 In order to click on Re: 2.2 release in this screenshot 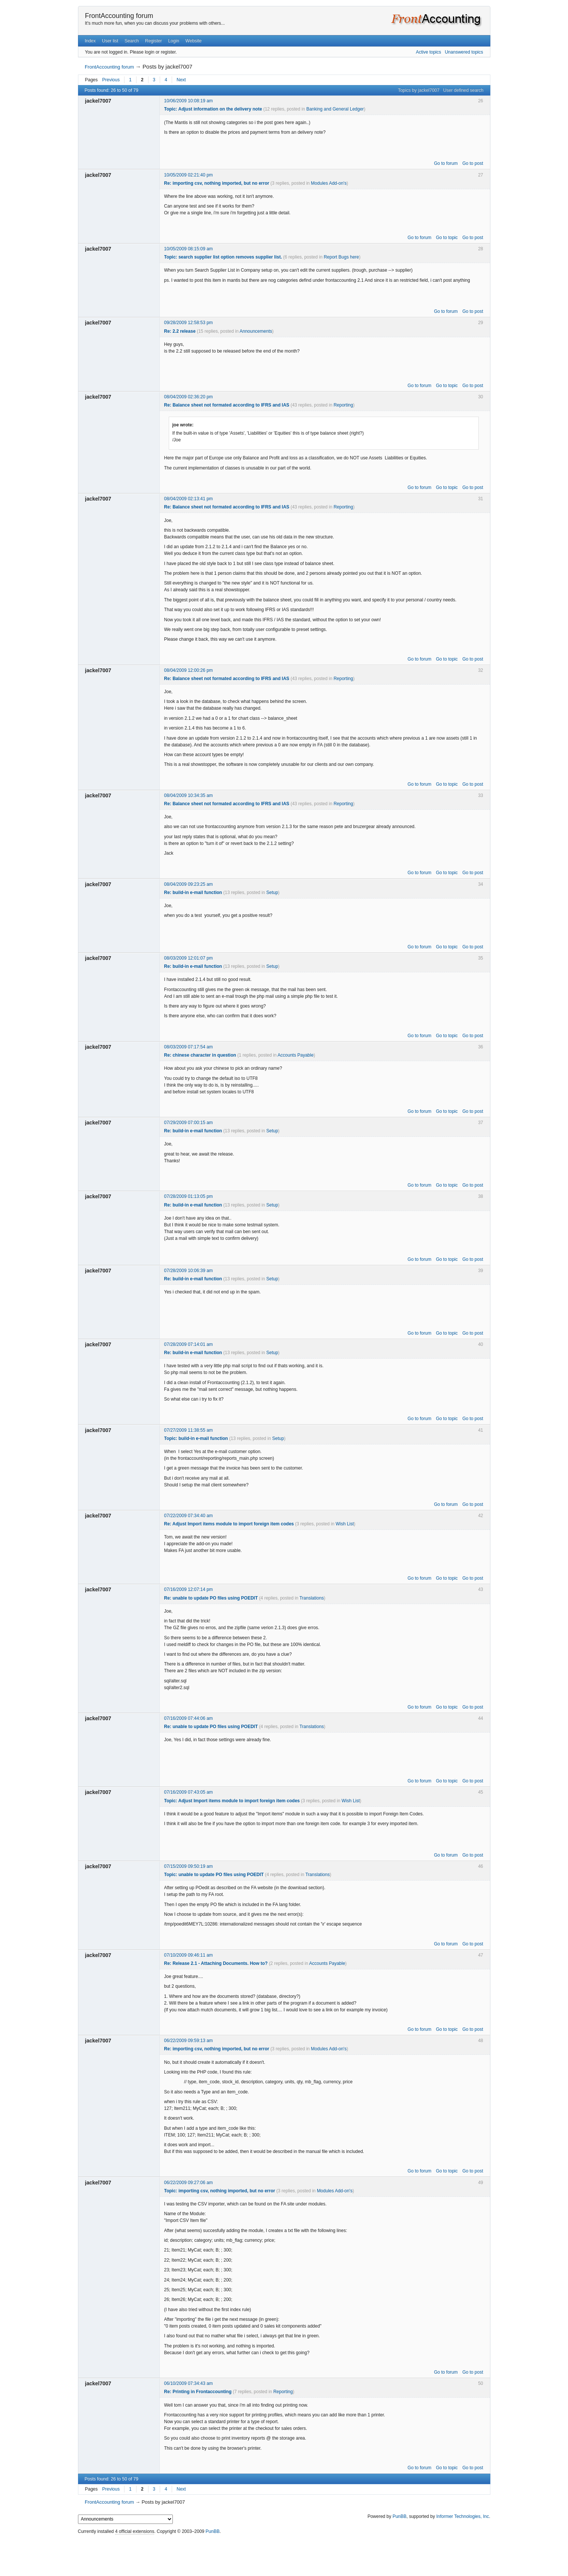, I will do `click(180, 331)`.